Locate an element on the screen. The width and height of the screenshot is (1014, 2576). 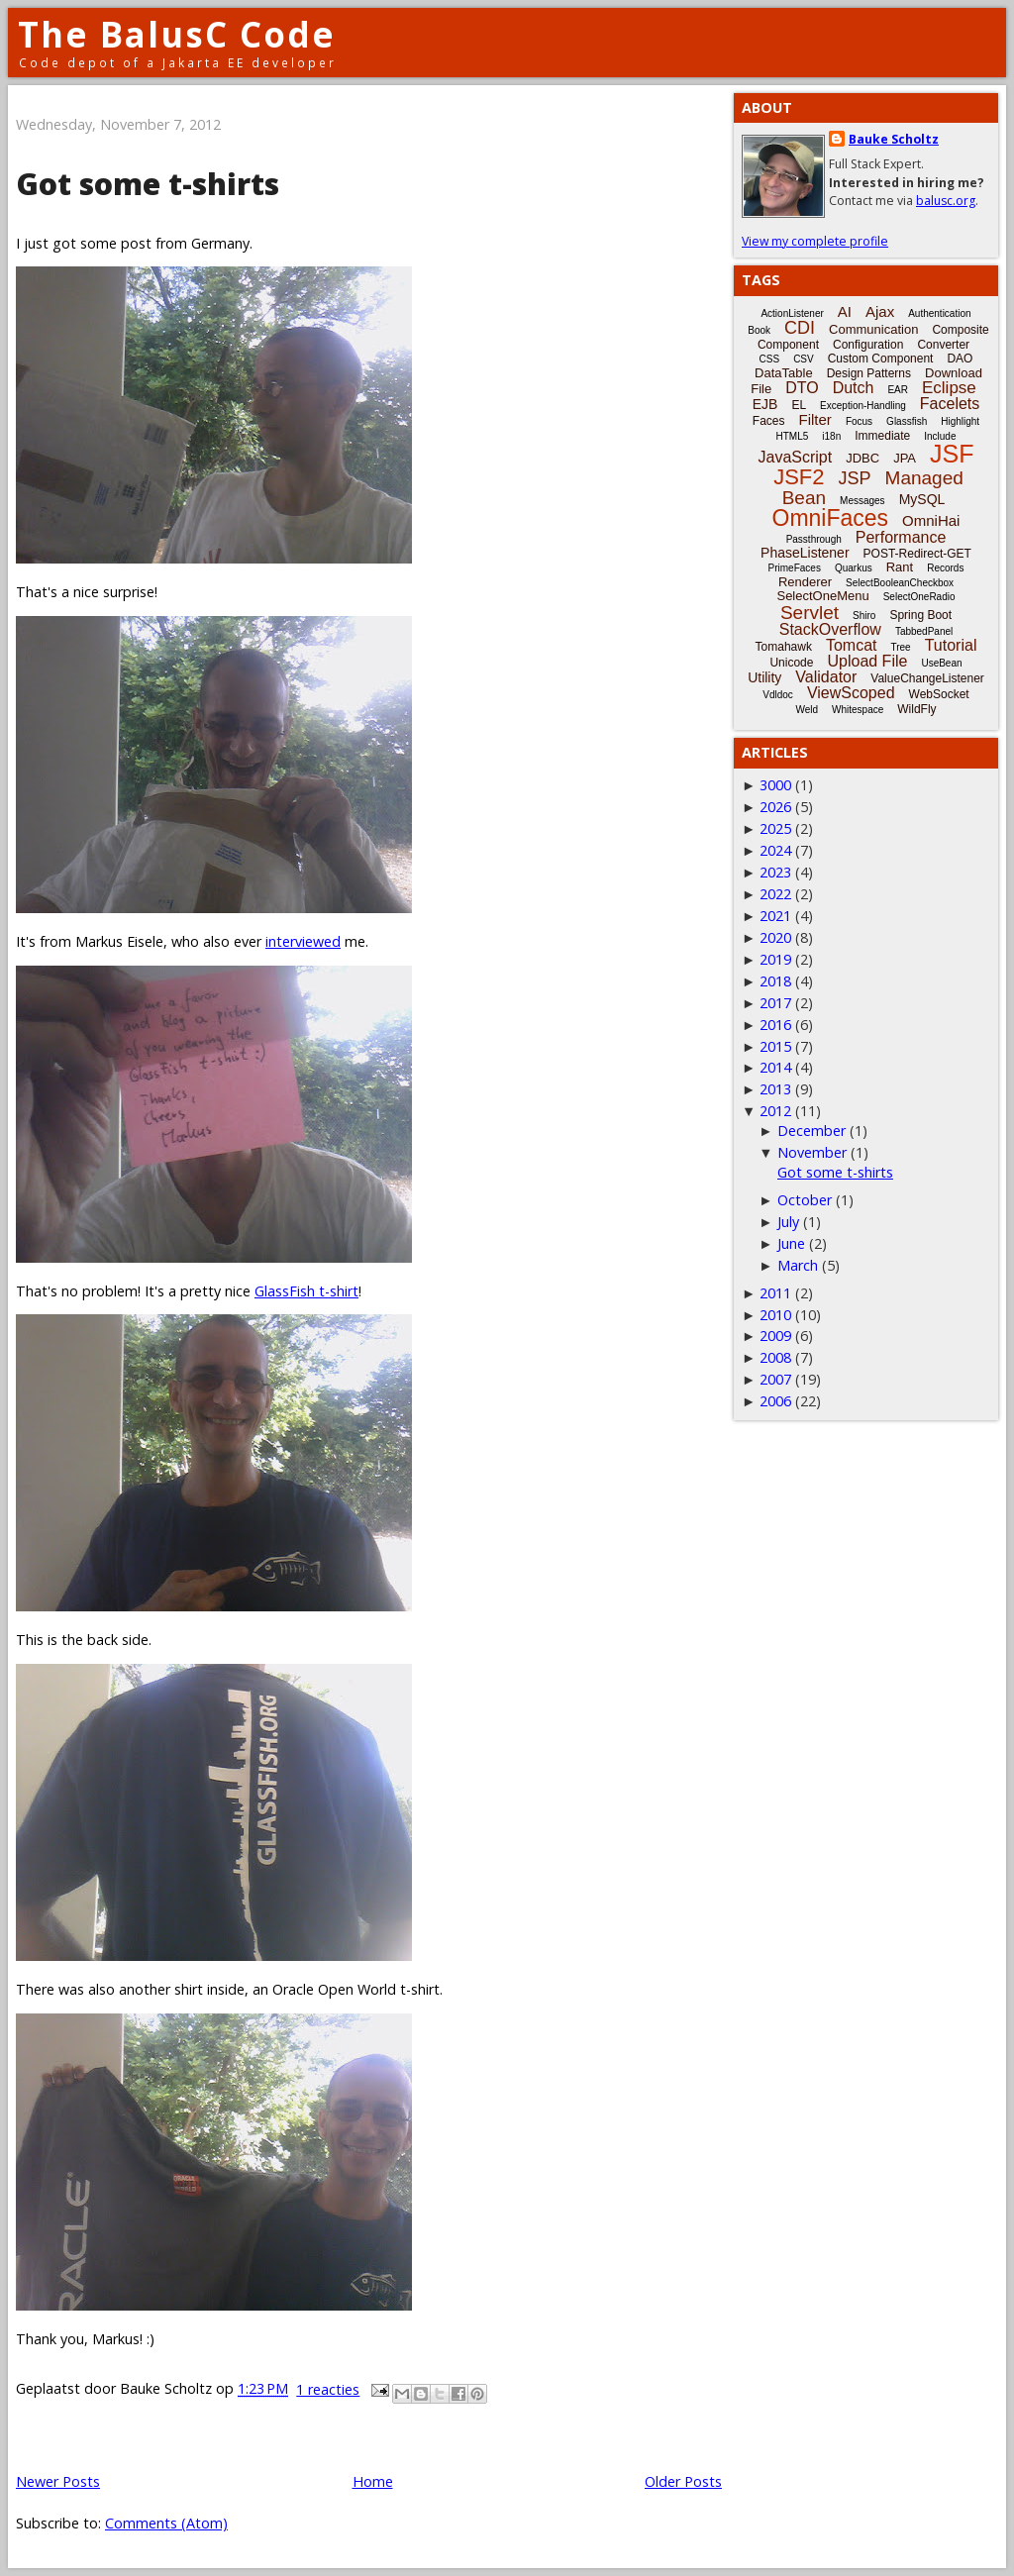
AI is located at coordinates (845, 311).